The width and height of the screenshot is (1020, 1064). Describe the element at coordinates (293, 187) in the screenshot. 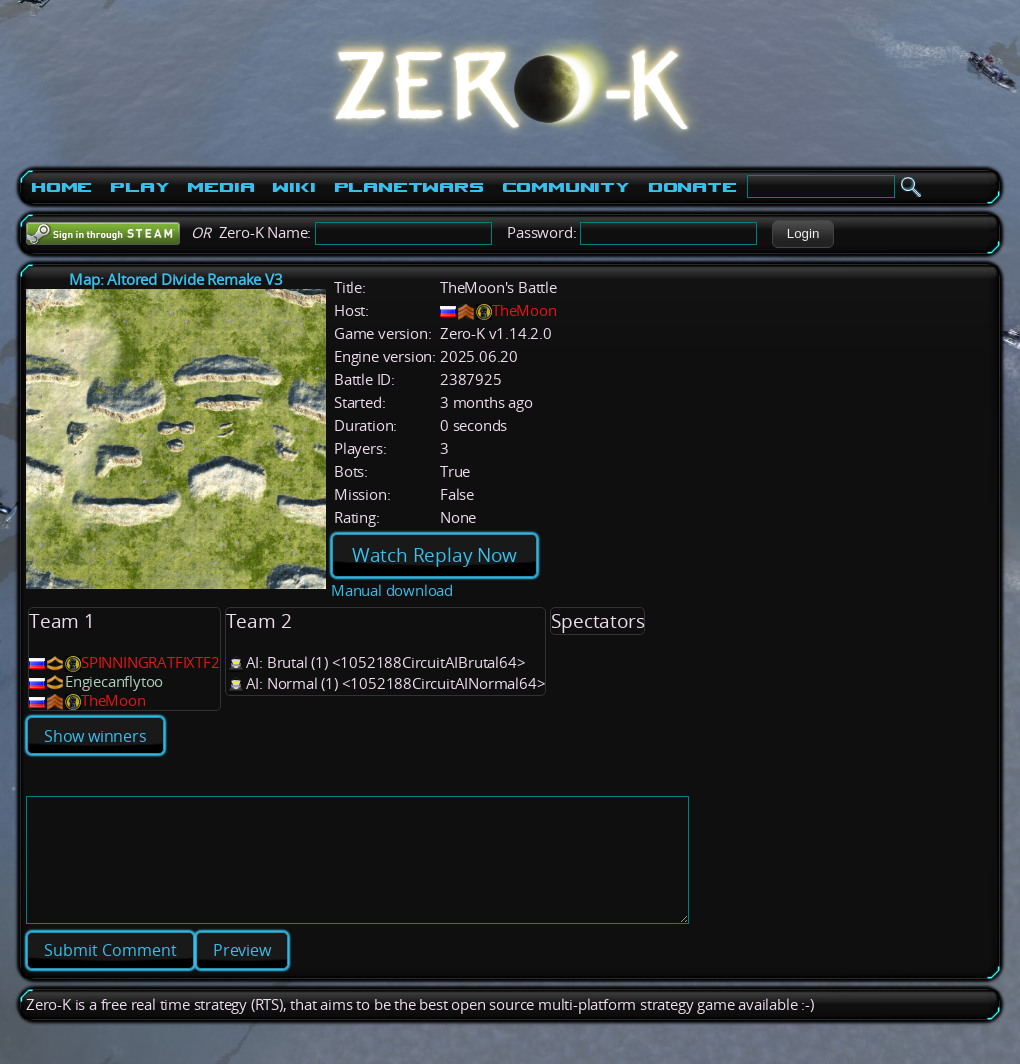

I see `Wiki` at that location.